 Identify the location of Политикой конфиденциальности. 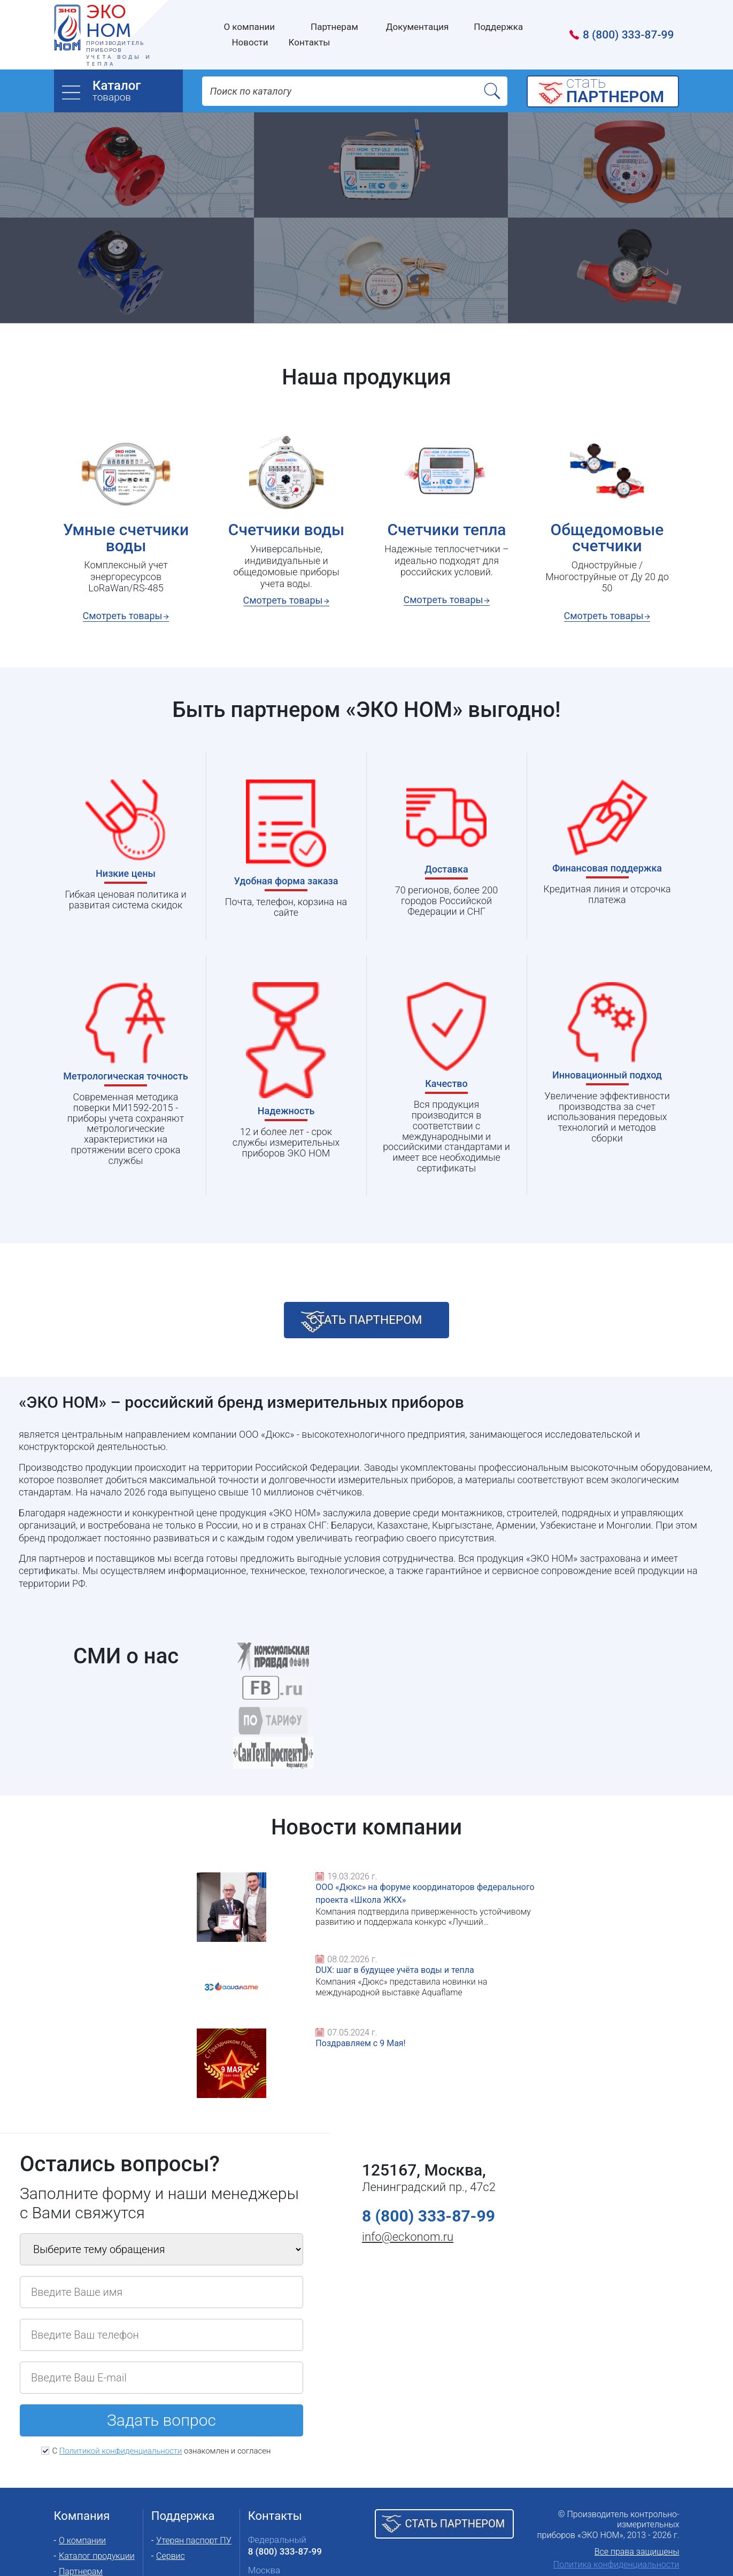
(120, 2381).